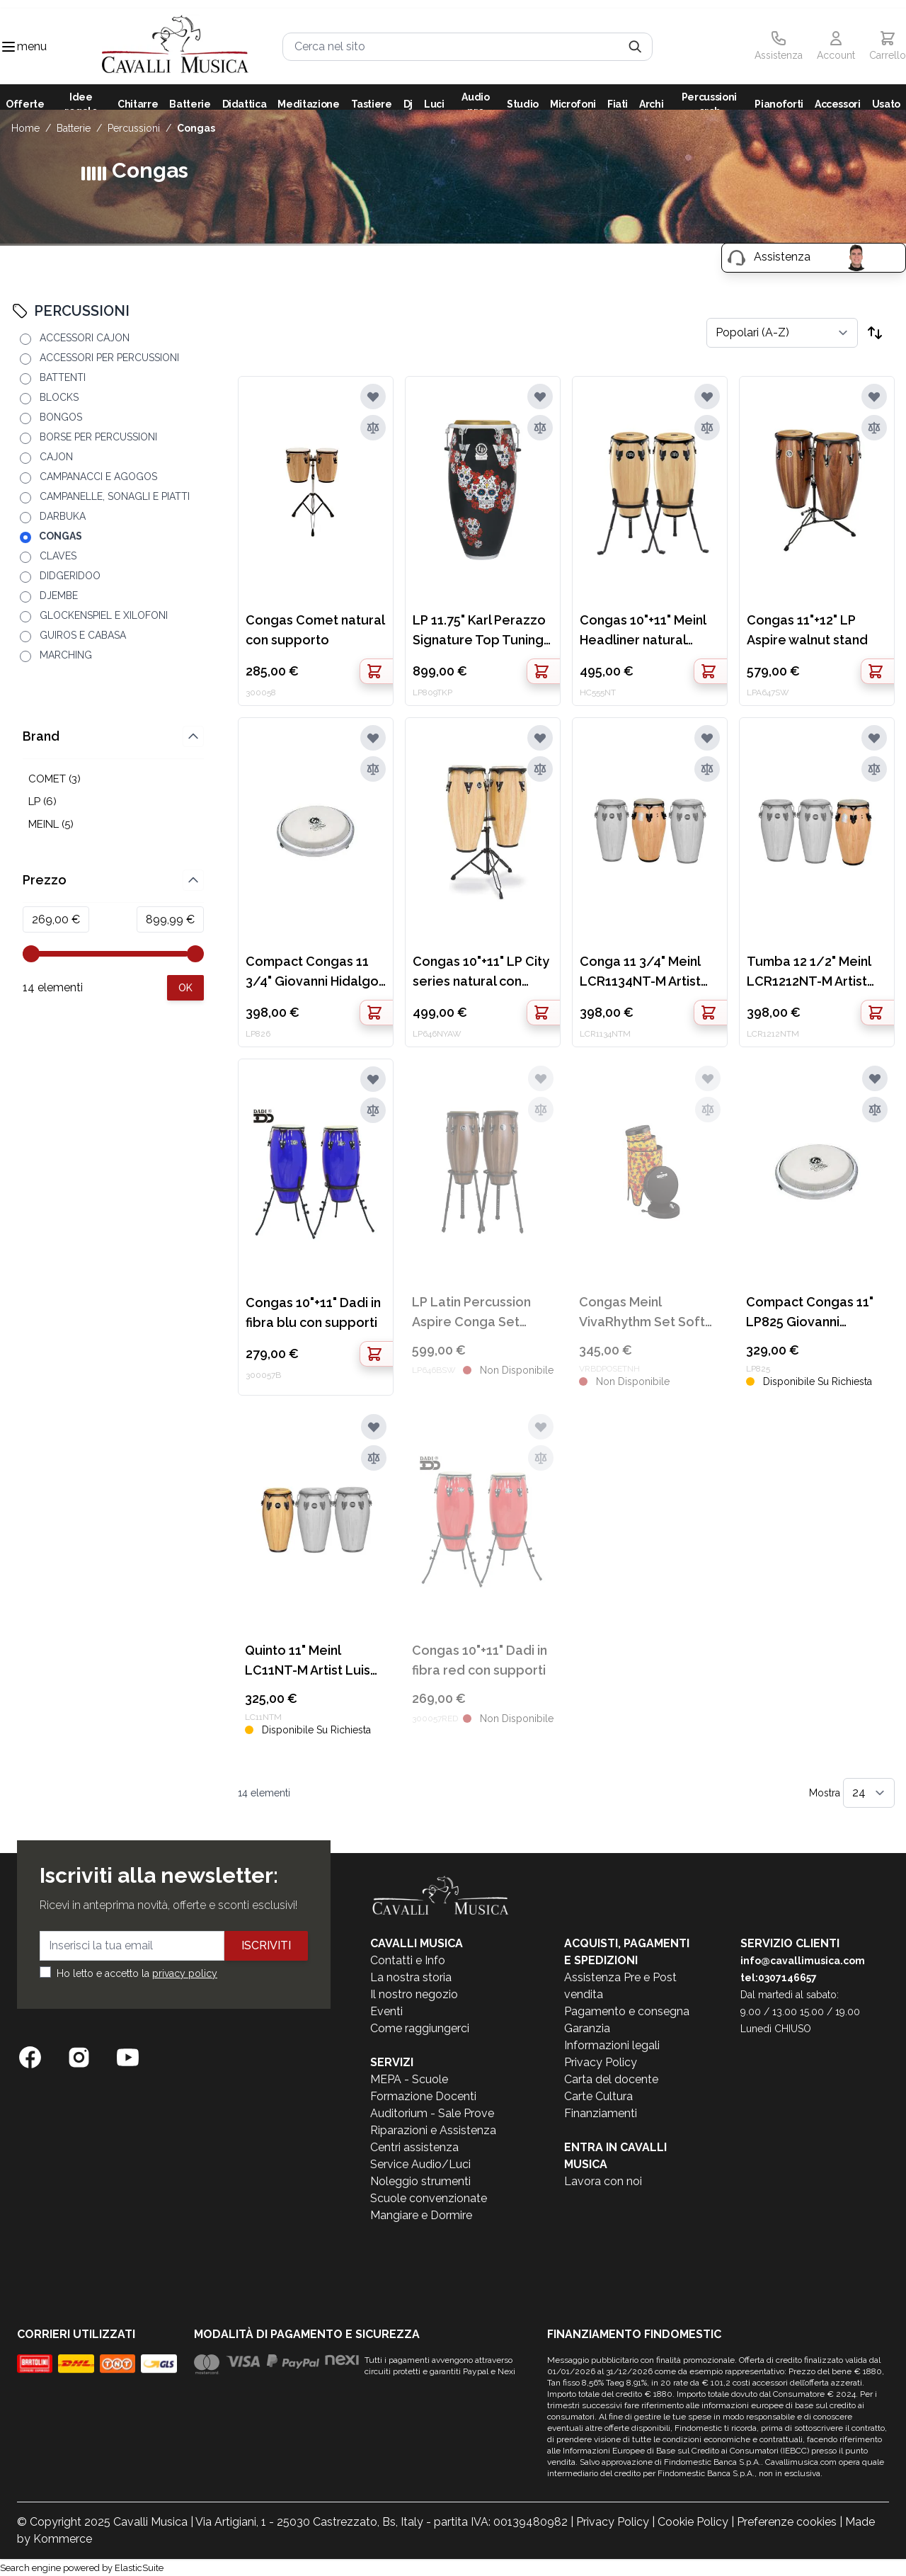 This screenshot has height=2576, width=906. Describe the element at coordinates (414, 1994) in the screenshot. I see `Il nostro negozio` at that location.